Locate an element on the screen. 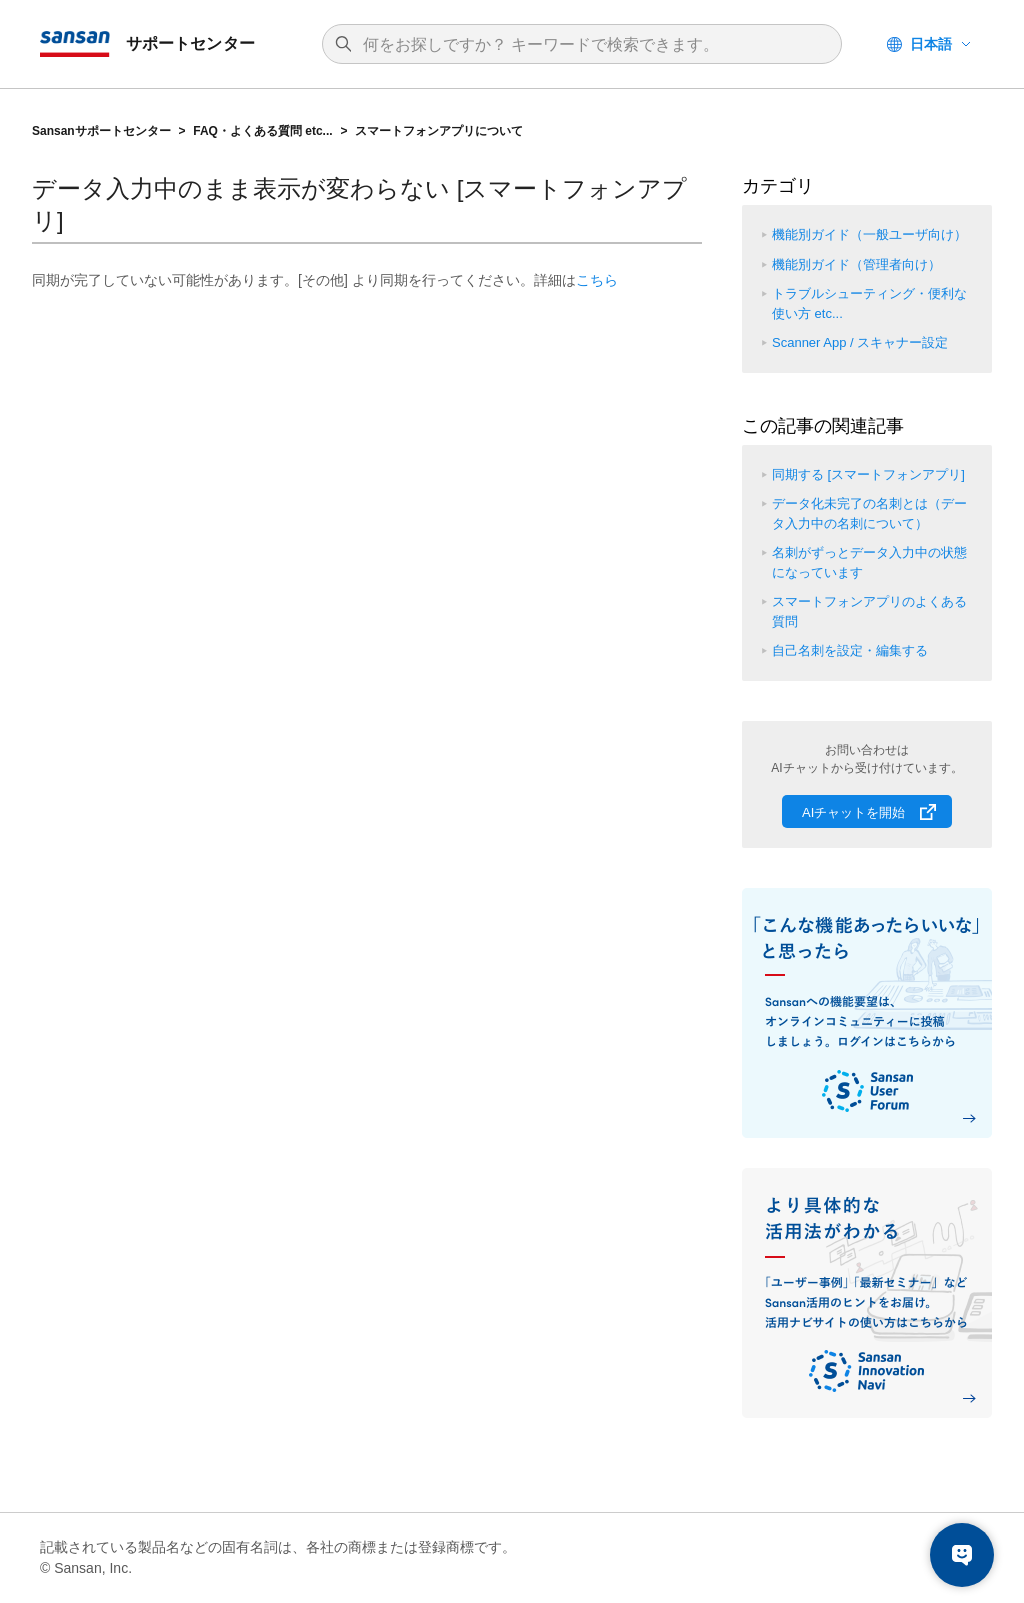  トラブルシューティング・便利な使い方 etc... is located at coordinates (869, 303).